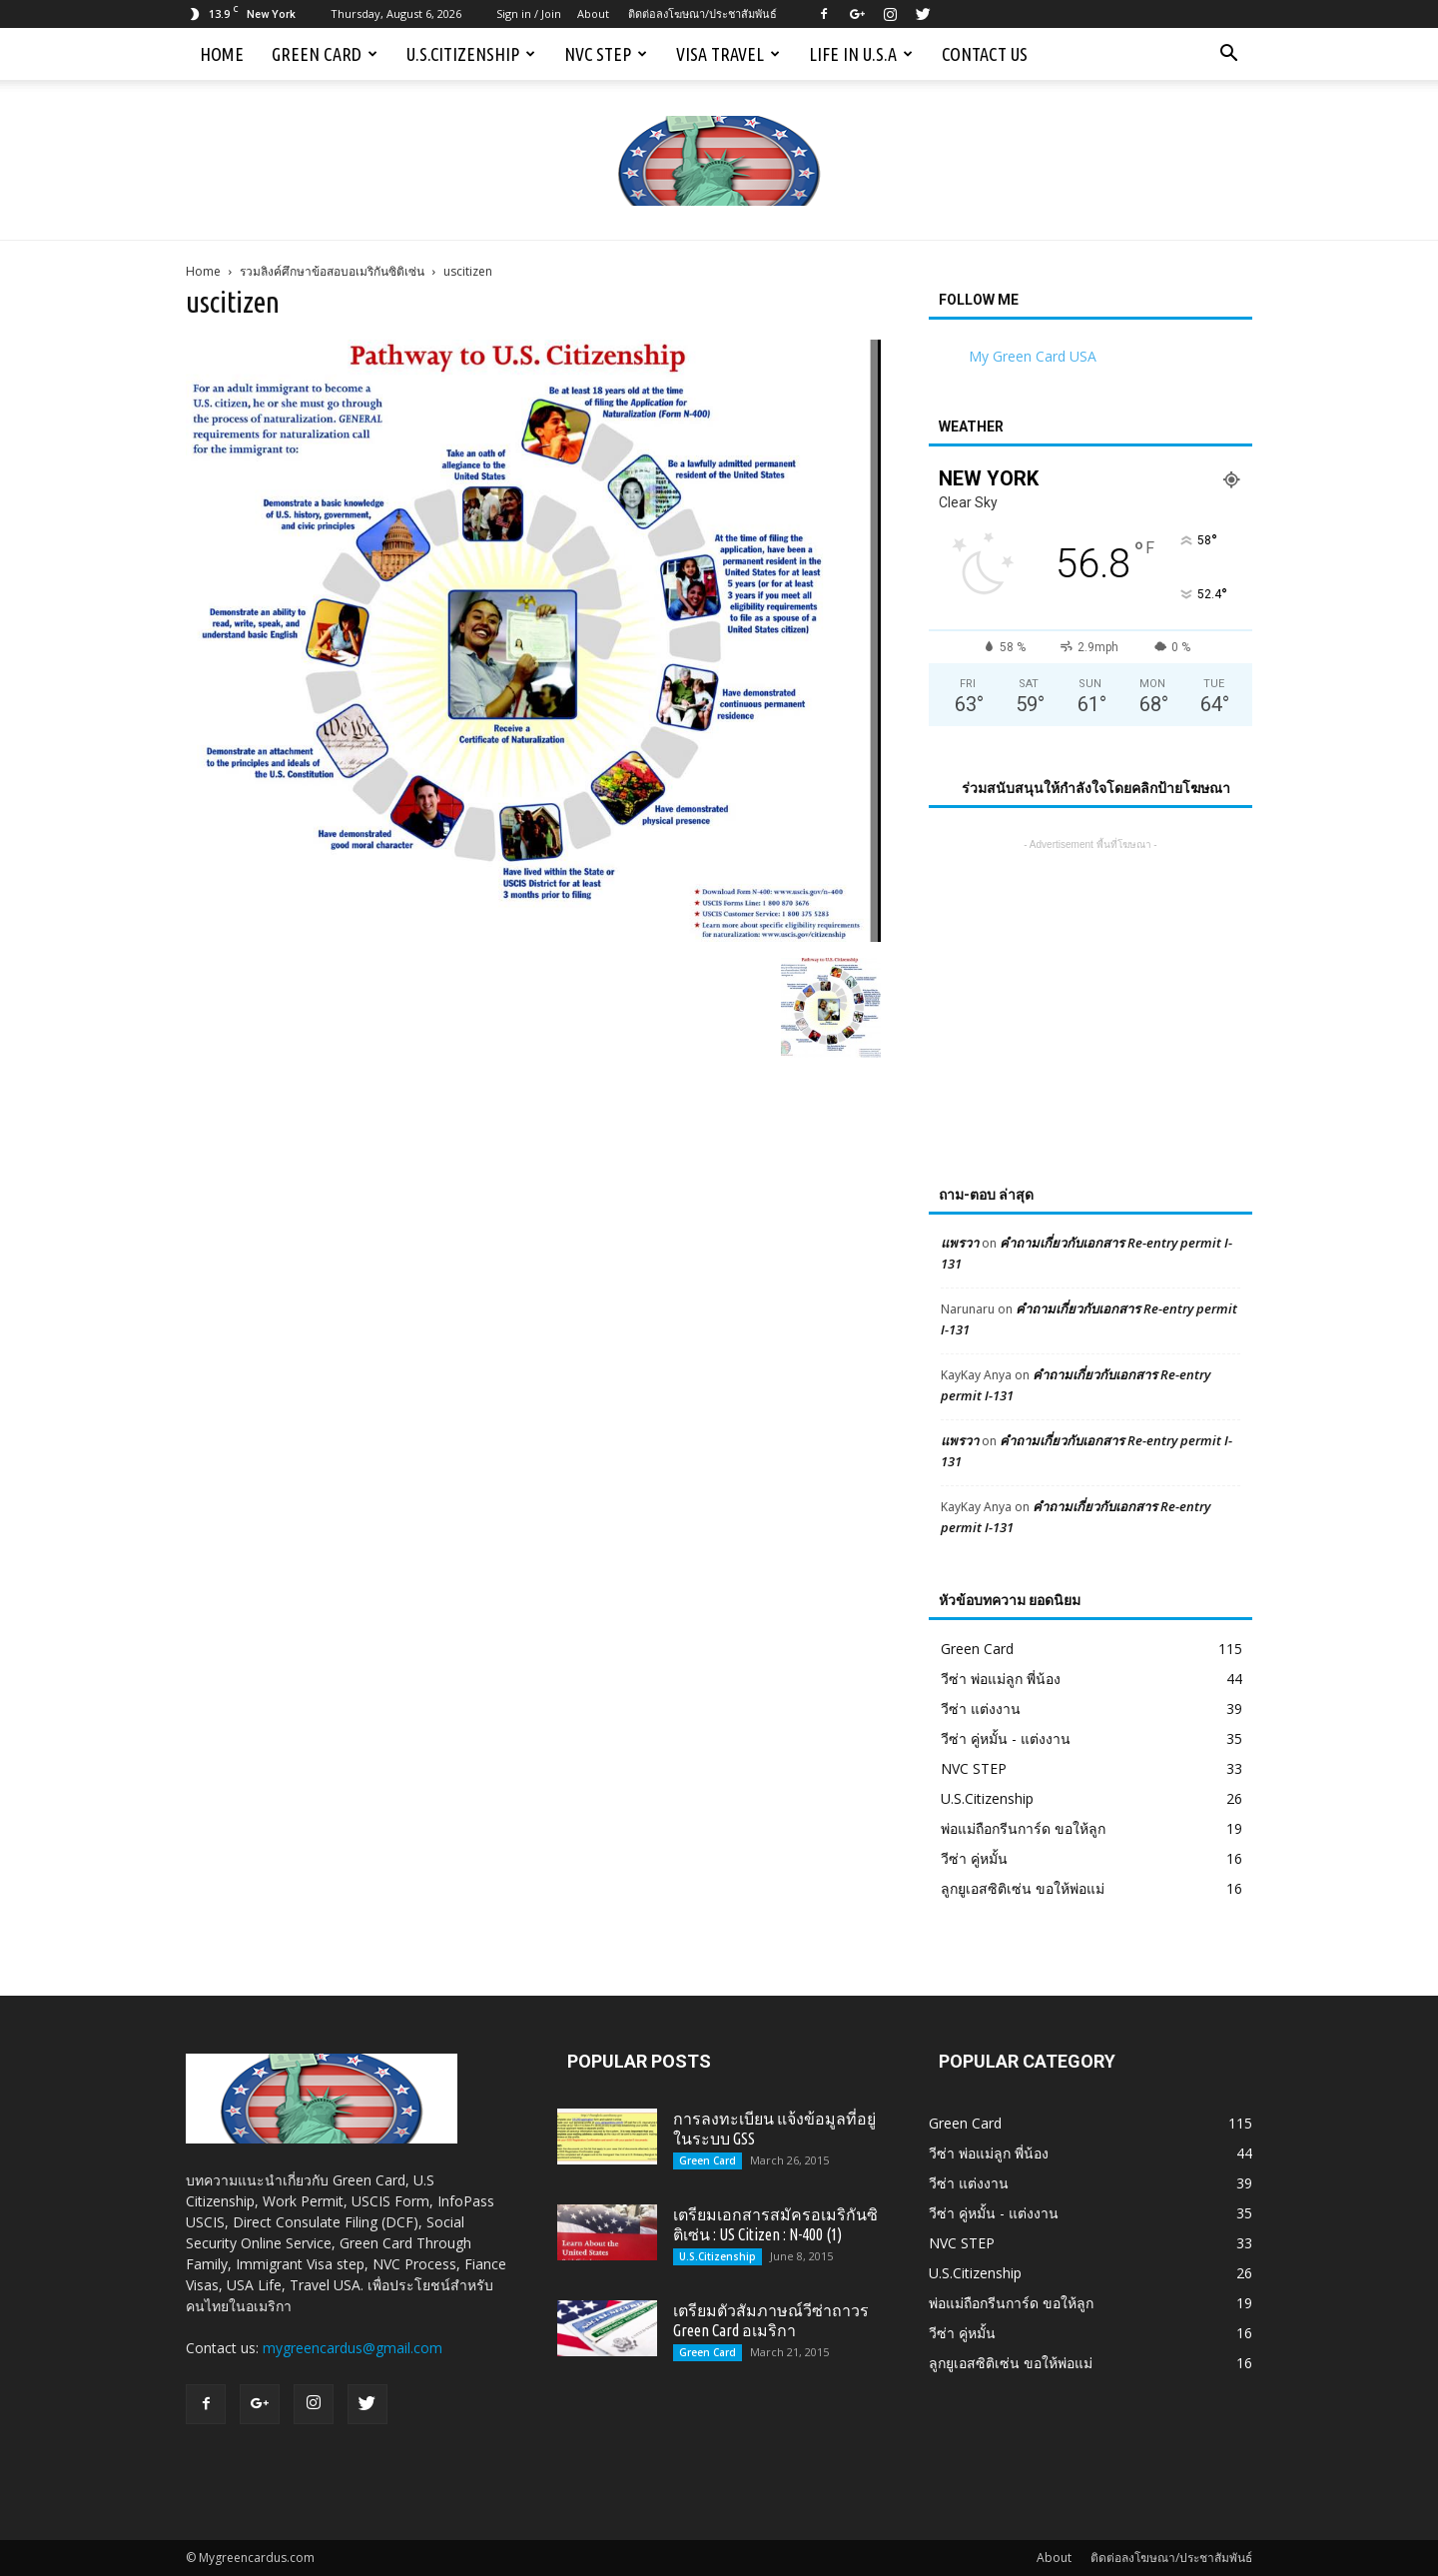 Image resolution: width=1438 pixels, height=2576 pixels. What do you see at coordinates (974, 1858) in the screenshot?
I see `วีซ่า คู่หมั้น` at bounding box center [974, 1858].